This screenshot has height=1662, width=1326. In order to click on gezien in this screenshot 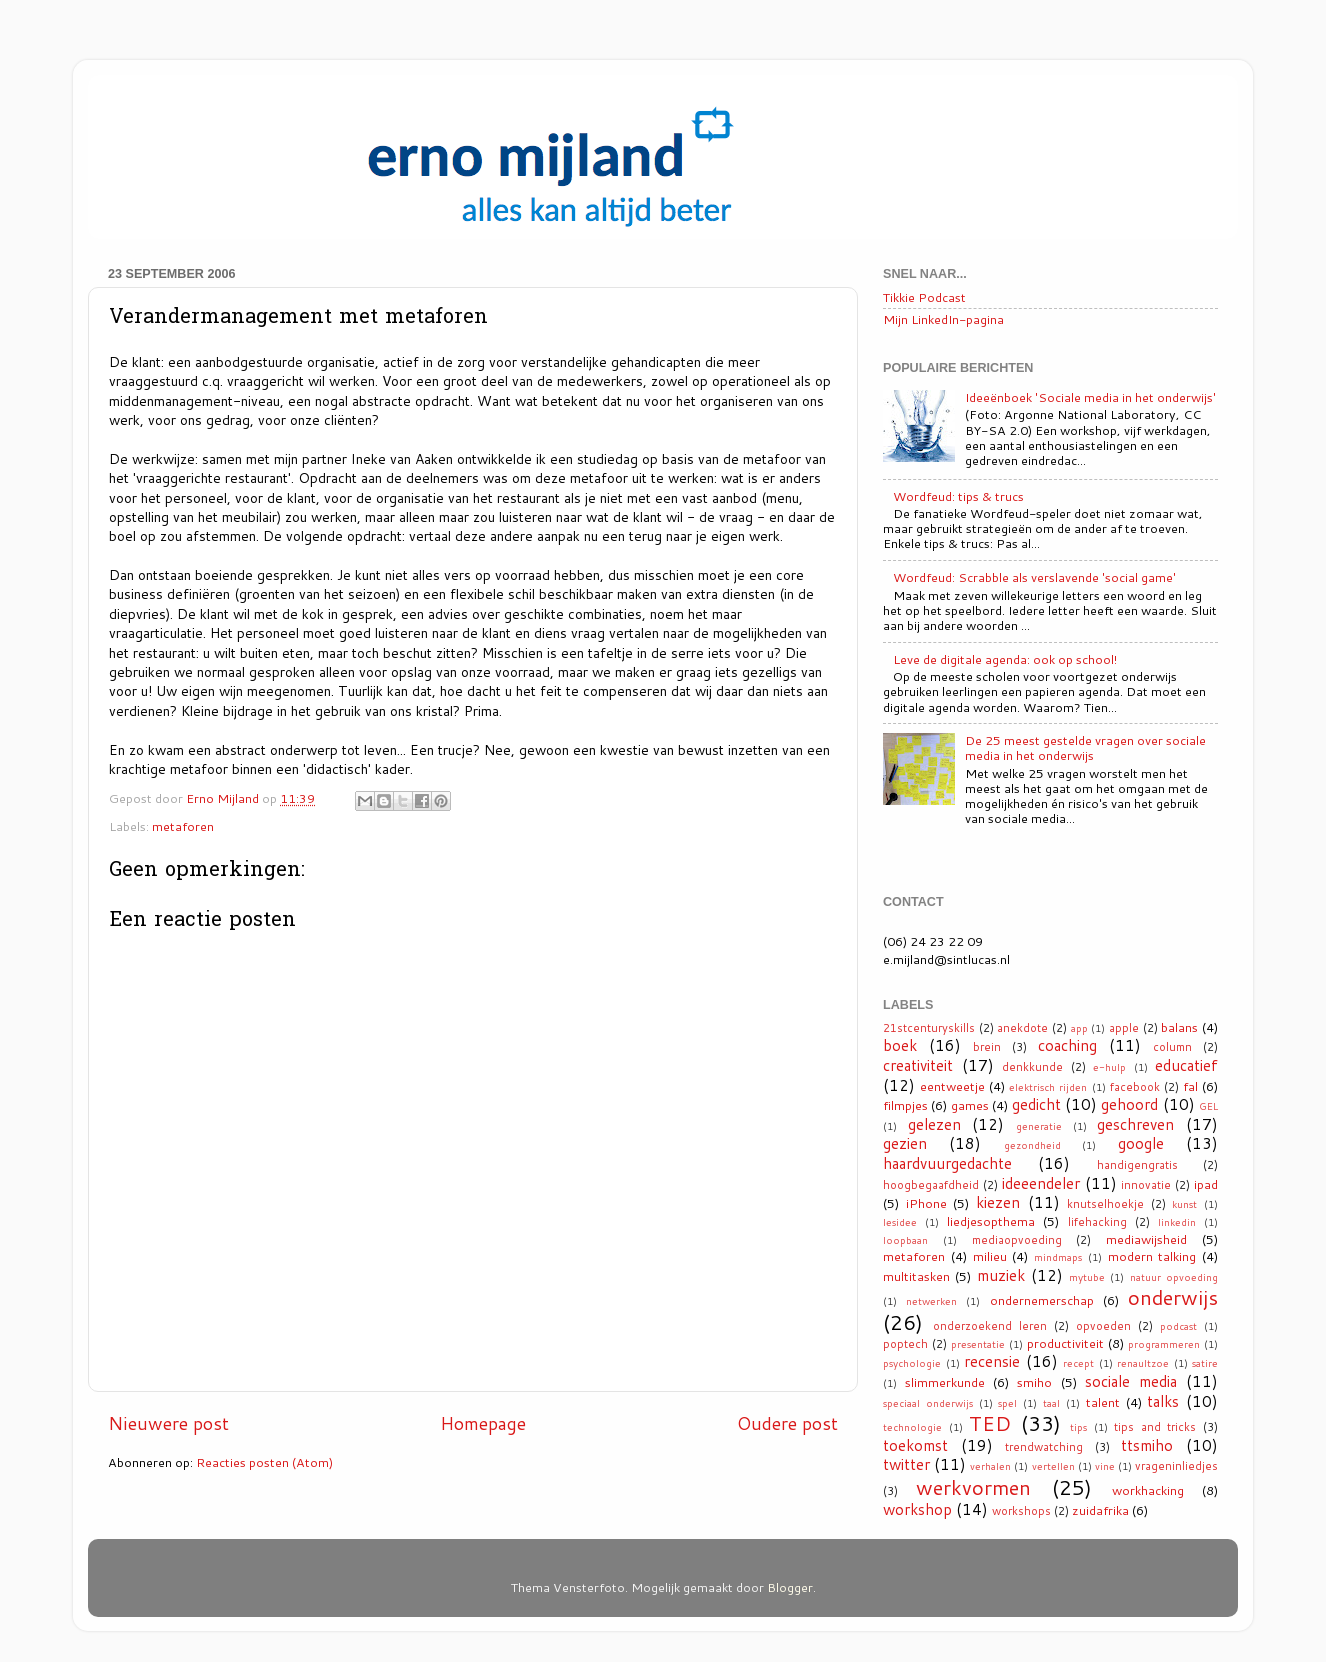, I will do `click(905, 1143)`.